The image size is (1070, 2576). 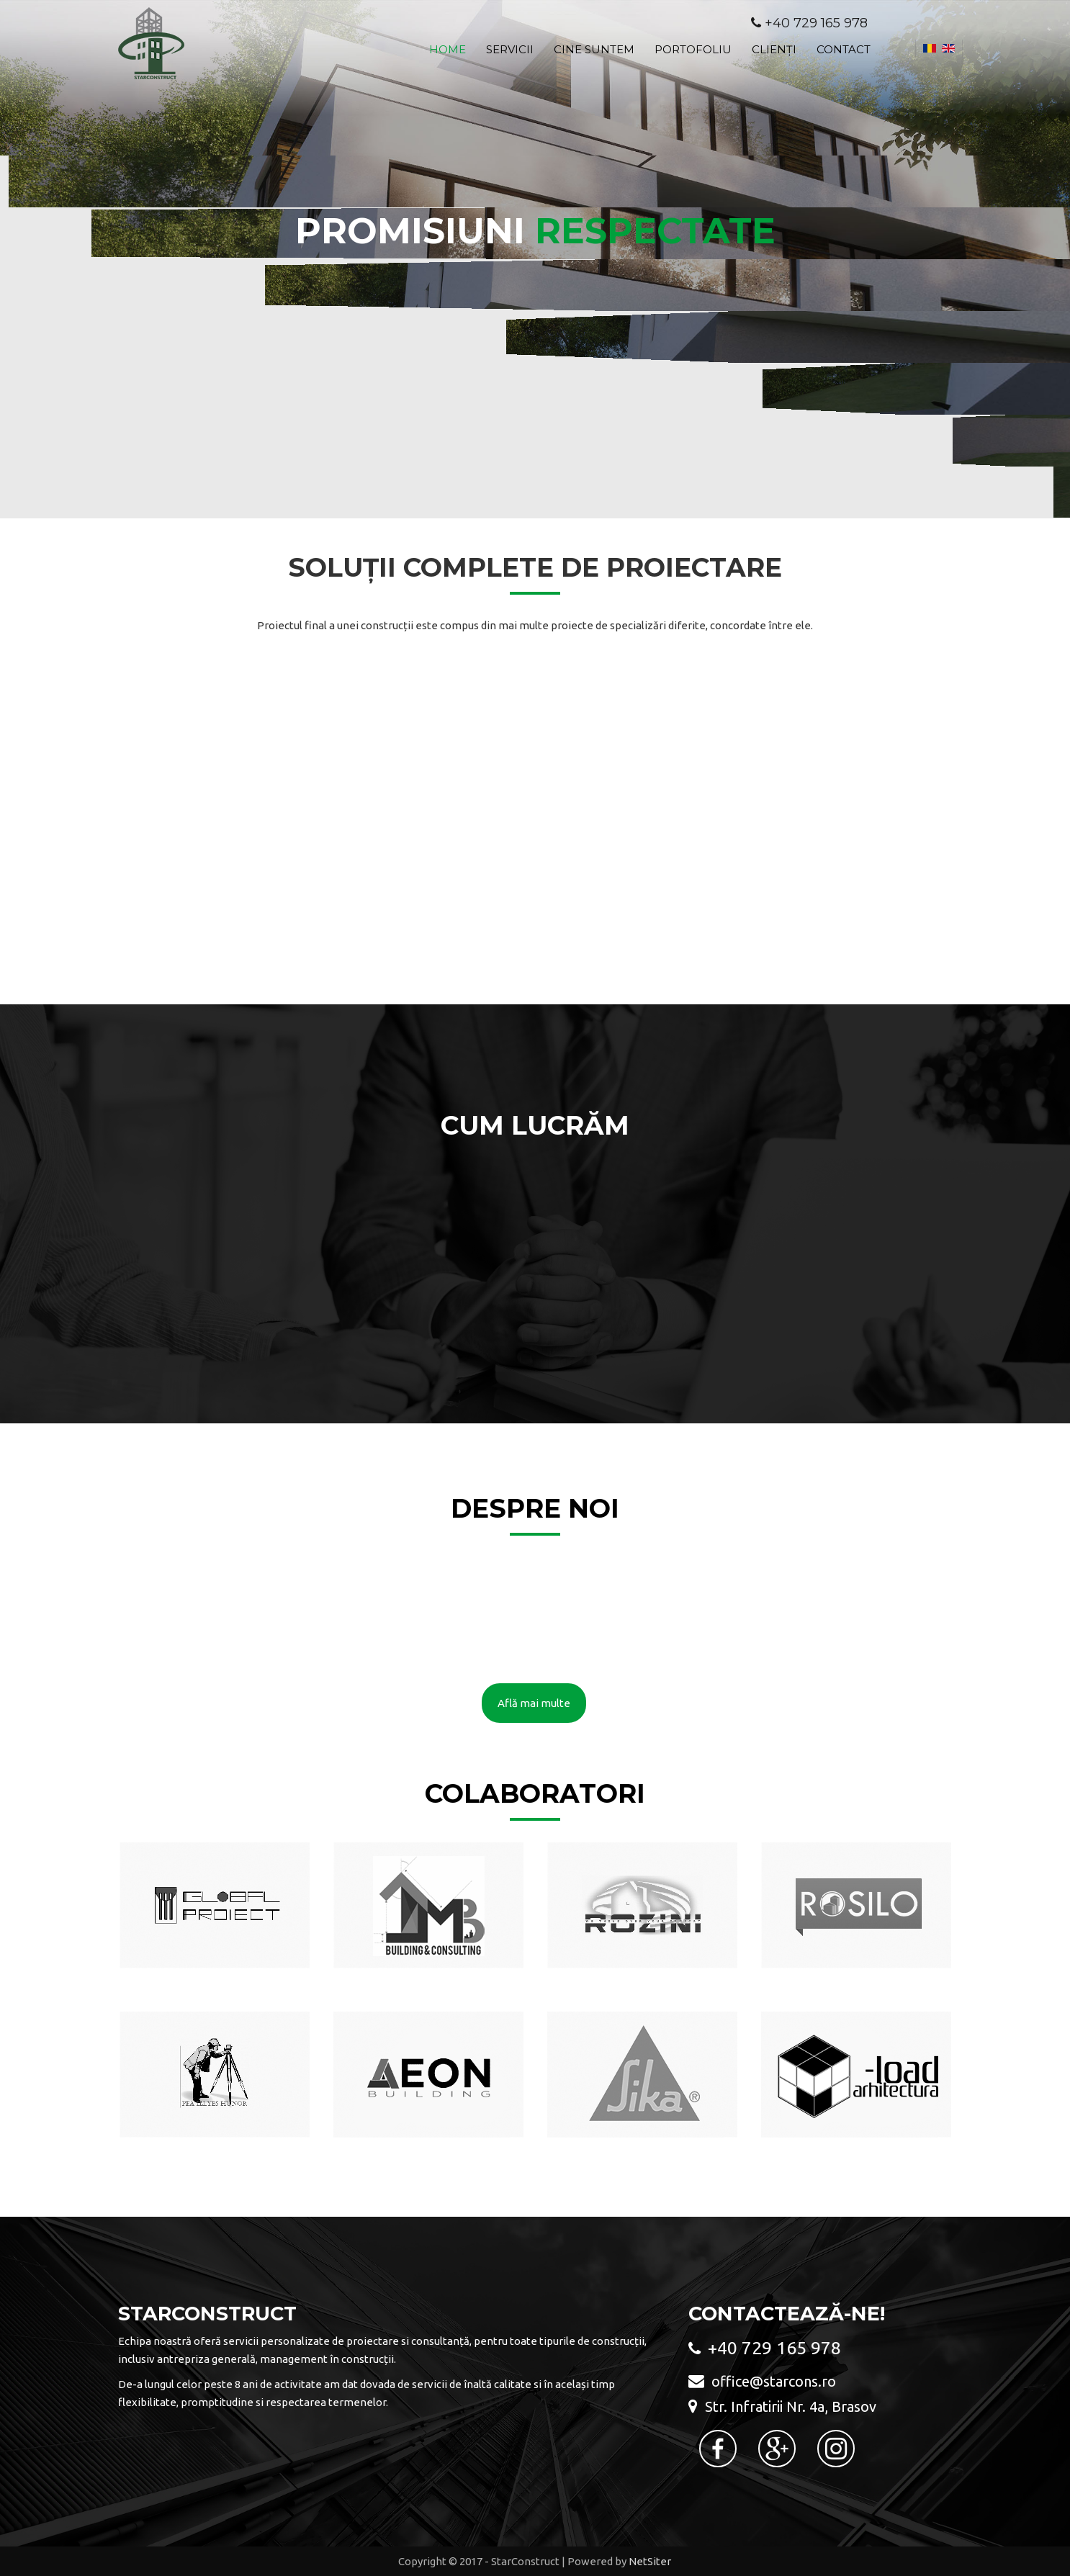 What do you see at coordinates (816, 23) in the screenshot?
I see `+40 729 165 978` at bounding box center [816, 23].